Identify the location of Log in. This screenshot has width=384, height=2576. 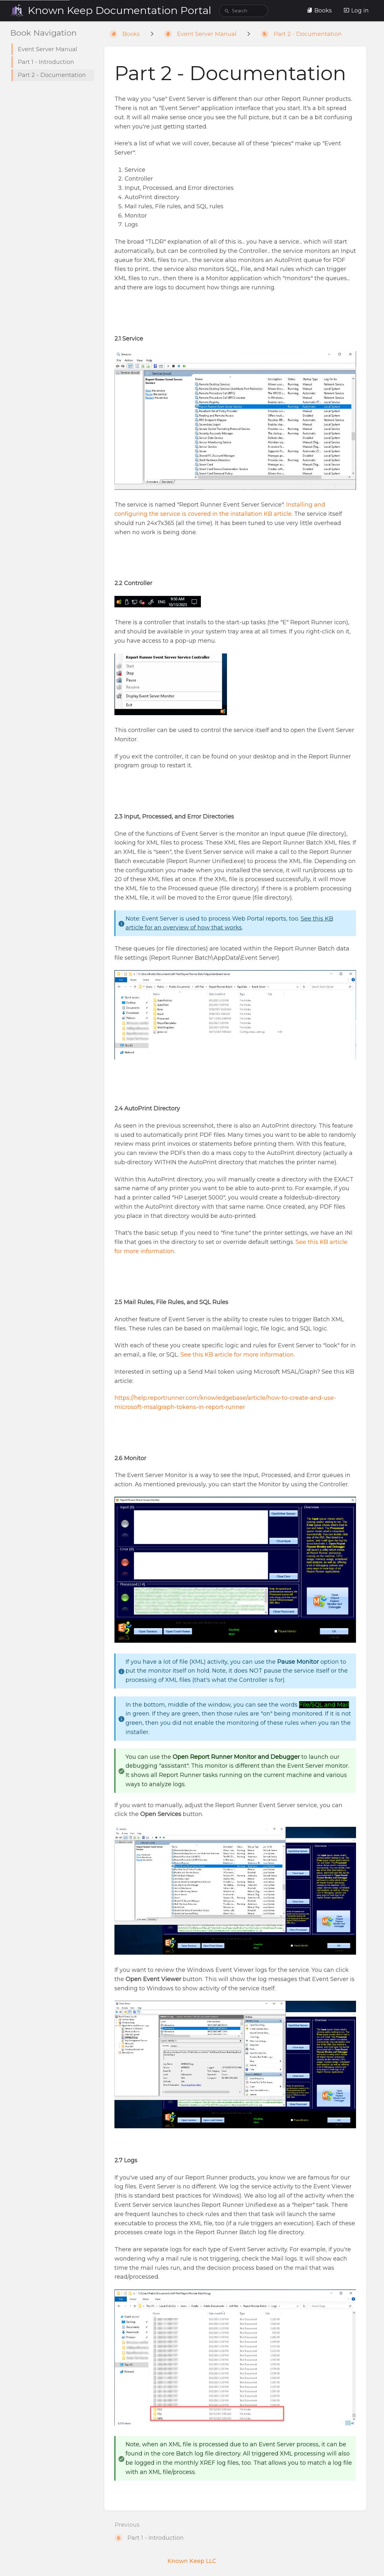
(356, 10).